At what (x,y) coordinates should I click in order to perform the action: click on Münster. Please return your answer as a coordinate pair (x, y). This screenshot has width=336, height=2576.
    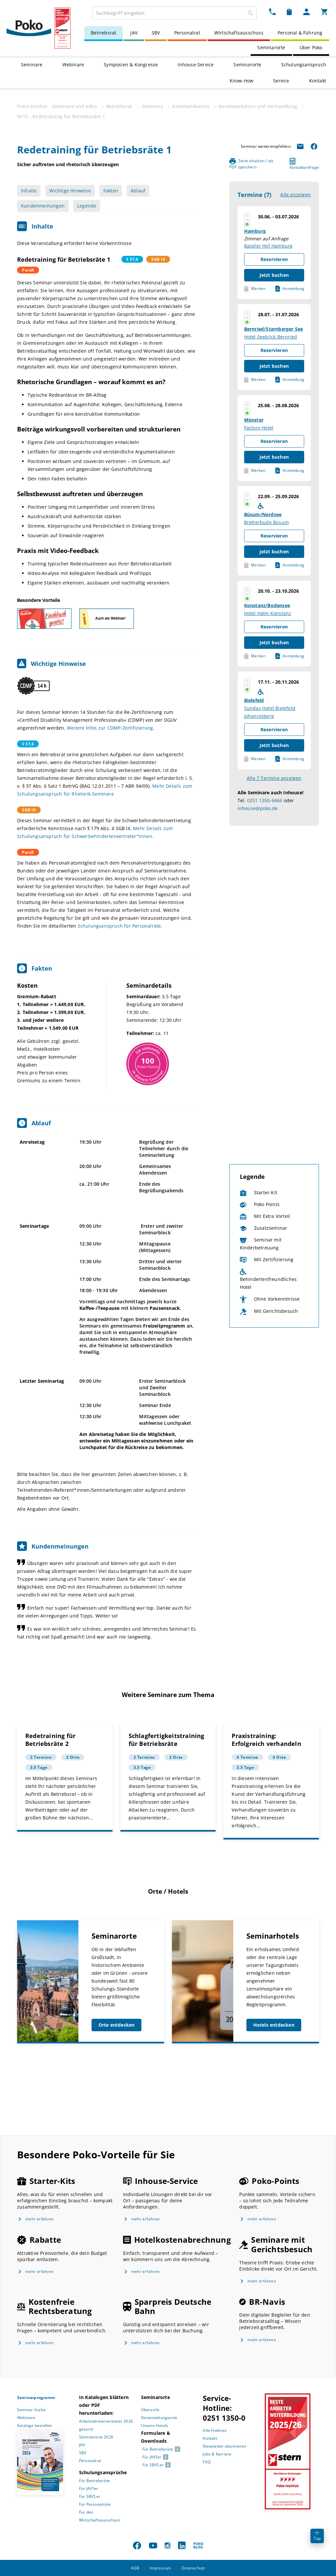
    Looking at the image, I should click on (253, 420).